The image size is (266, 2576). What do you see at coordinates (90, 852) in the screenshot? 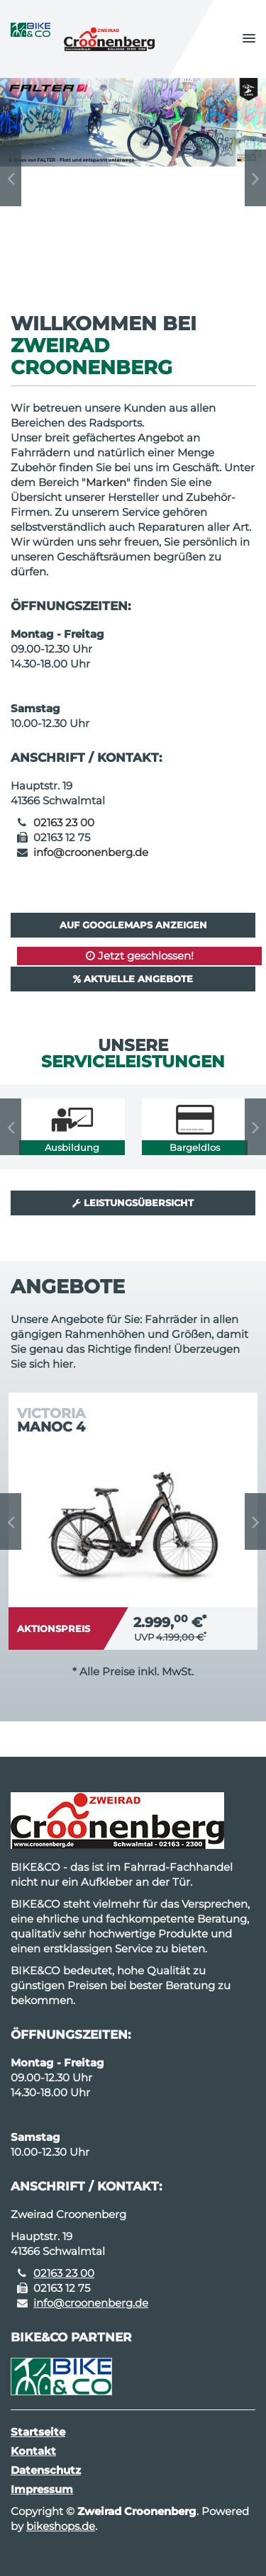
I see `info@croonenberg.de` at bounding box center [90, 852].